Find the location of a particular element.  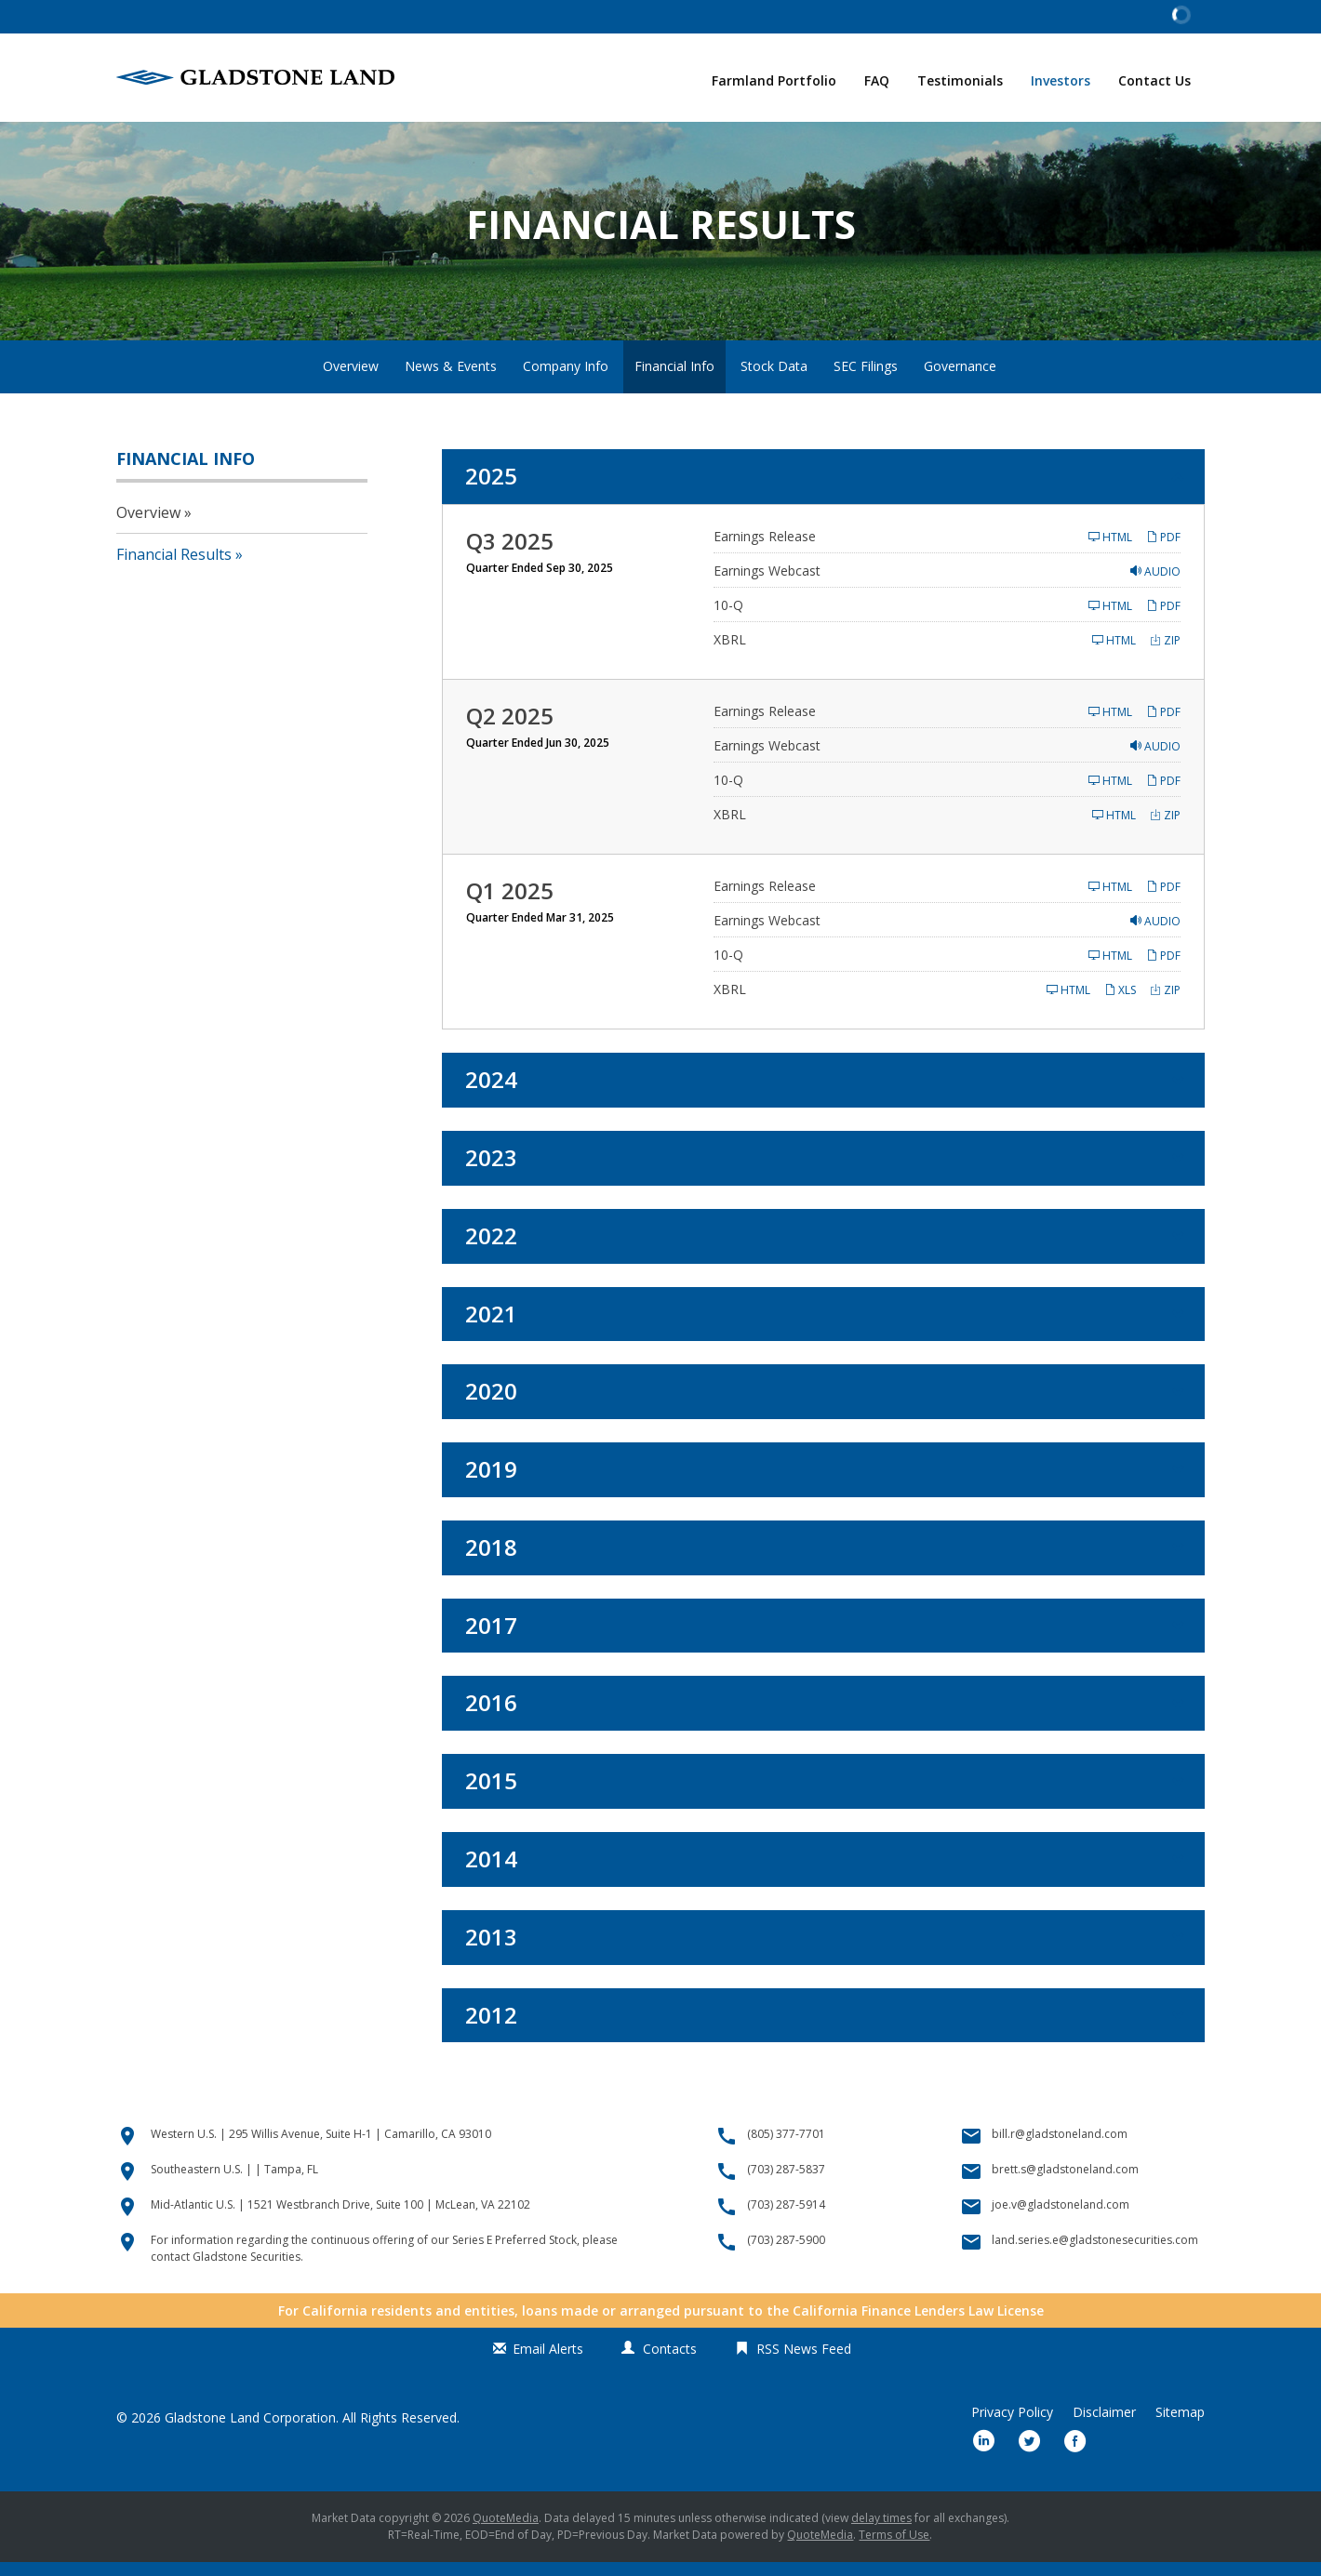

Contacts is located at coordinates (670, 2362).